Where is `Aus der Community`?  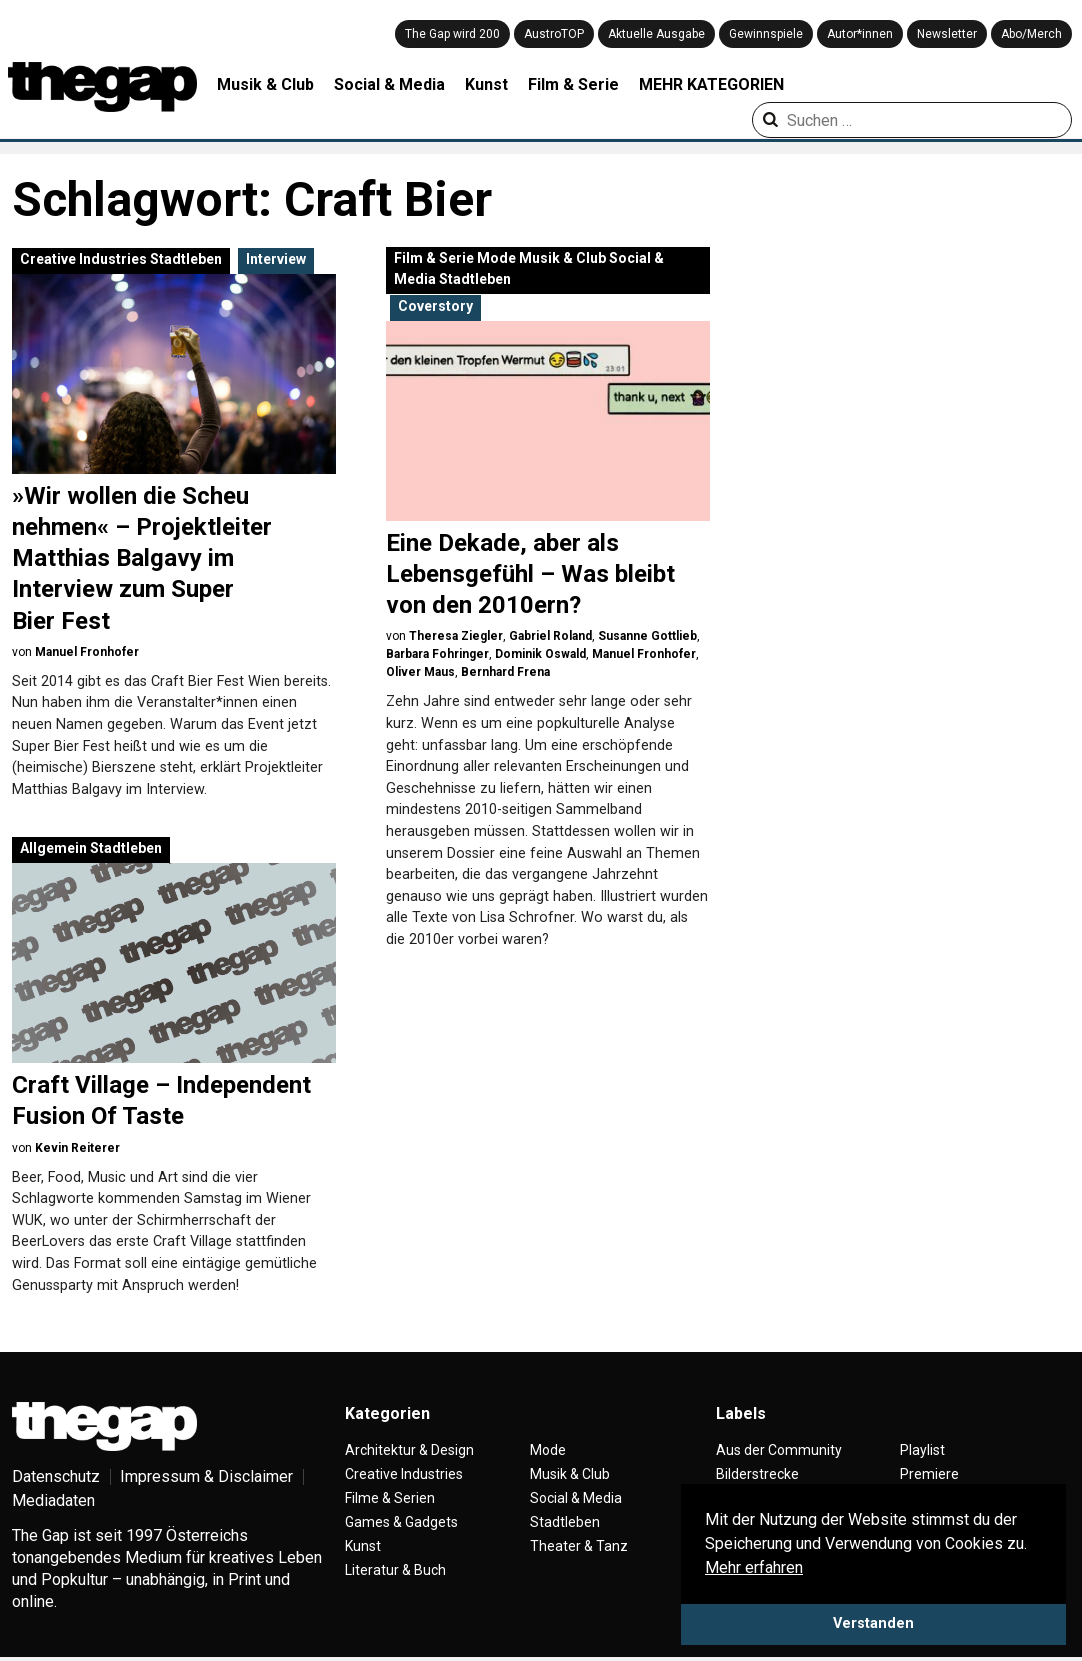
Aus der Community is located at coordinates (779, 1450).